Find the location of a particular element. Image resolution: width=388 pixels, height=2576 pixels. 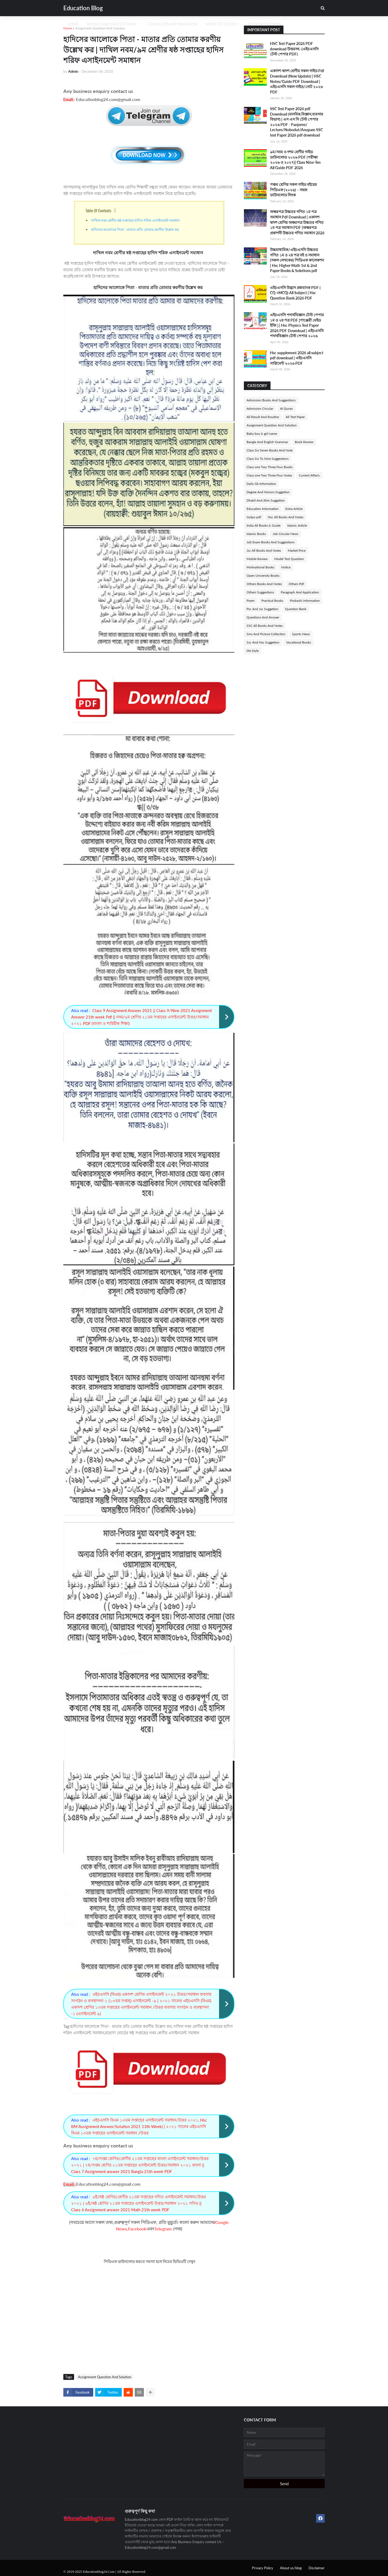

Telegram is located at coordinates (163, 2228).